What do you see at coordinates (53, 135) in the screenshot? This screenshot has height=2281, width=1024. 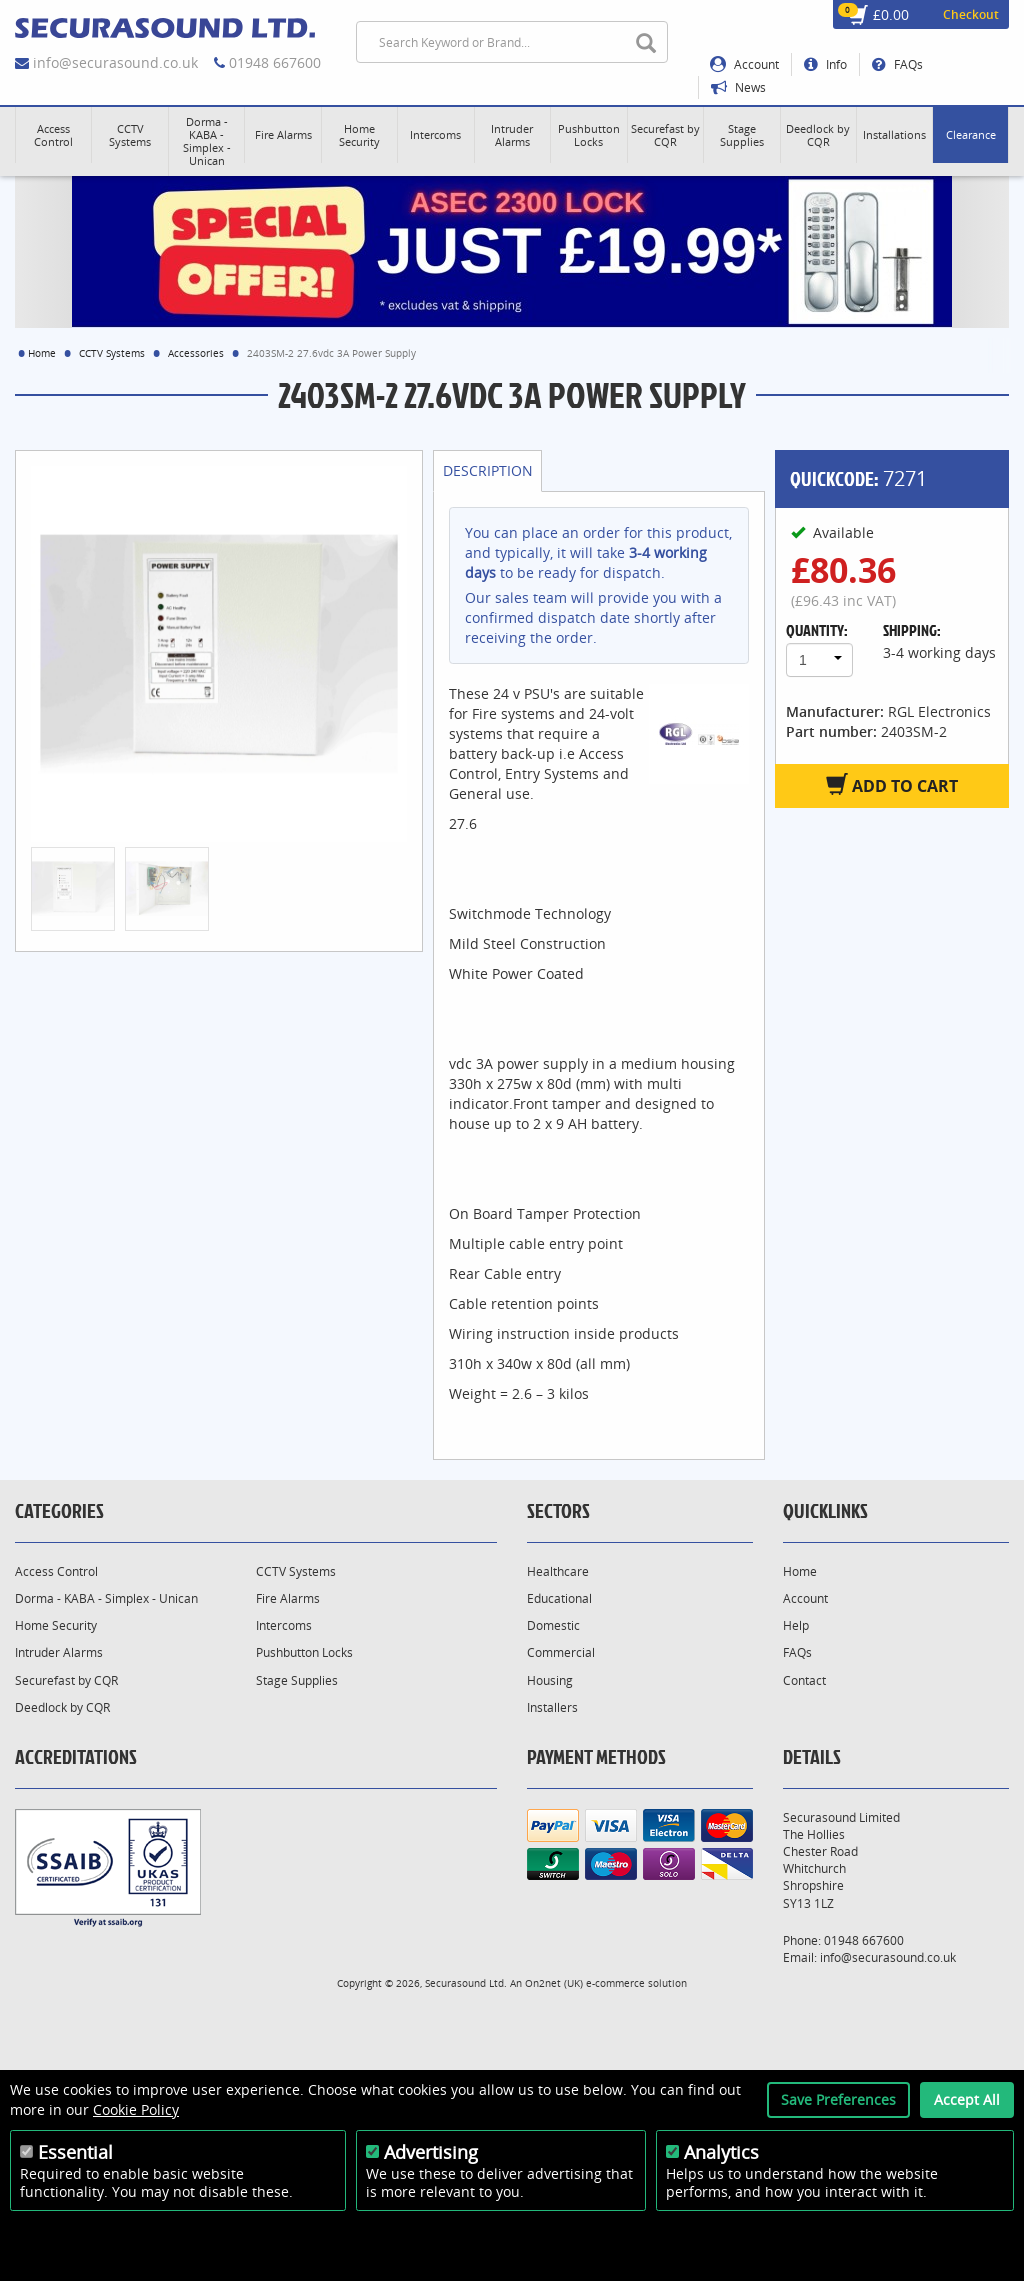 I see `[button]` at bounding box center [53, 135].